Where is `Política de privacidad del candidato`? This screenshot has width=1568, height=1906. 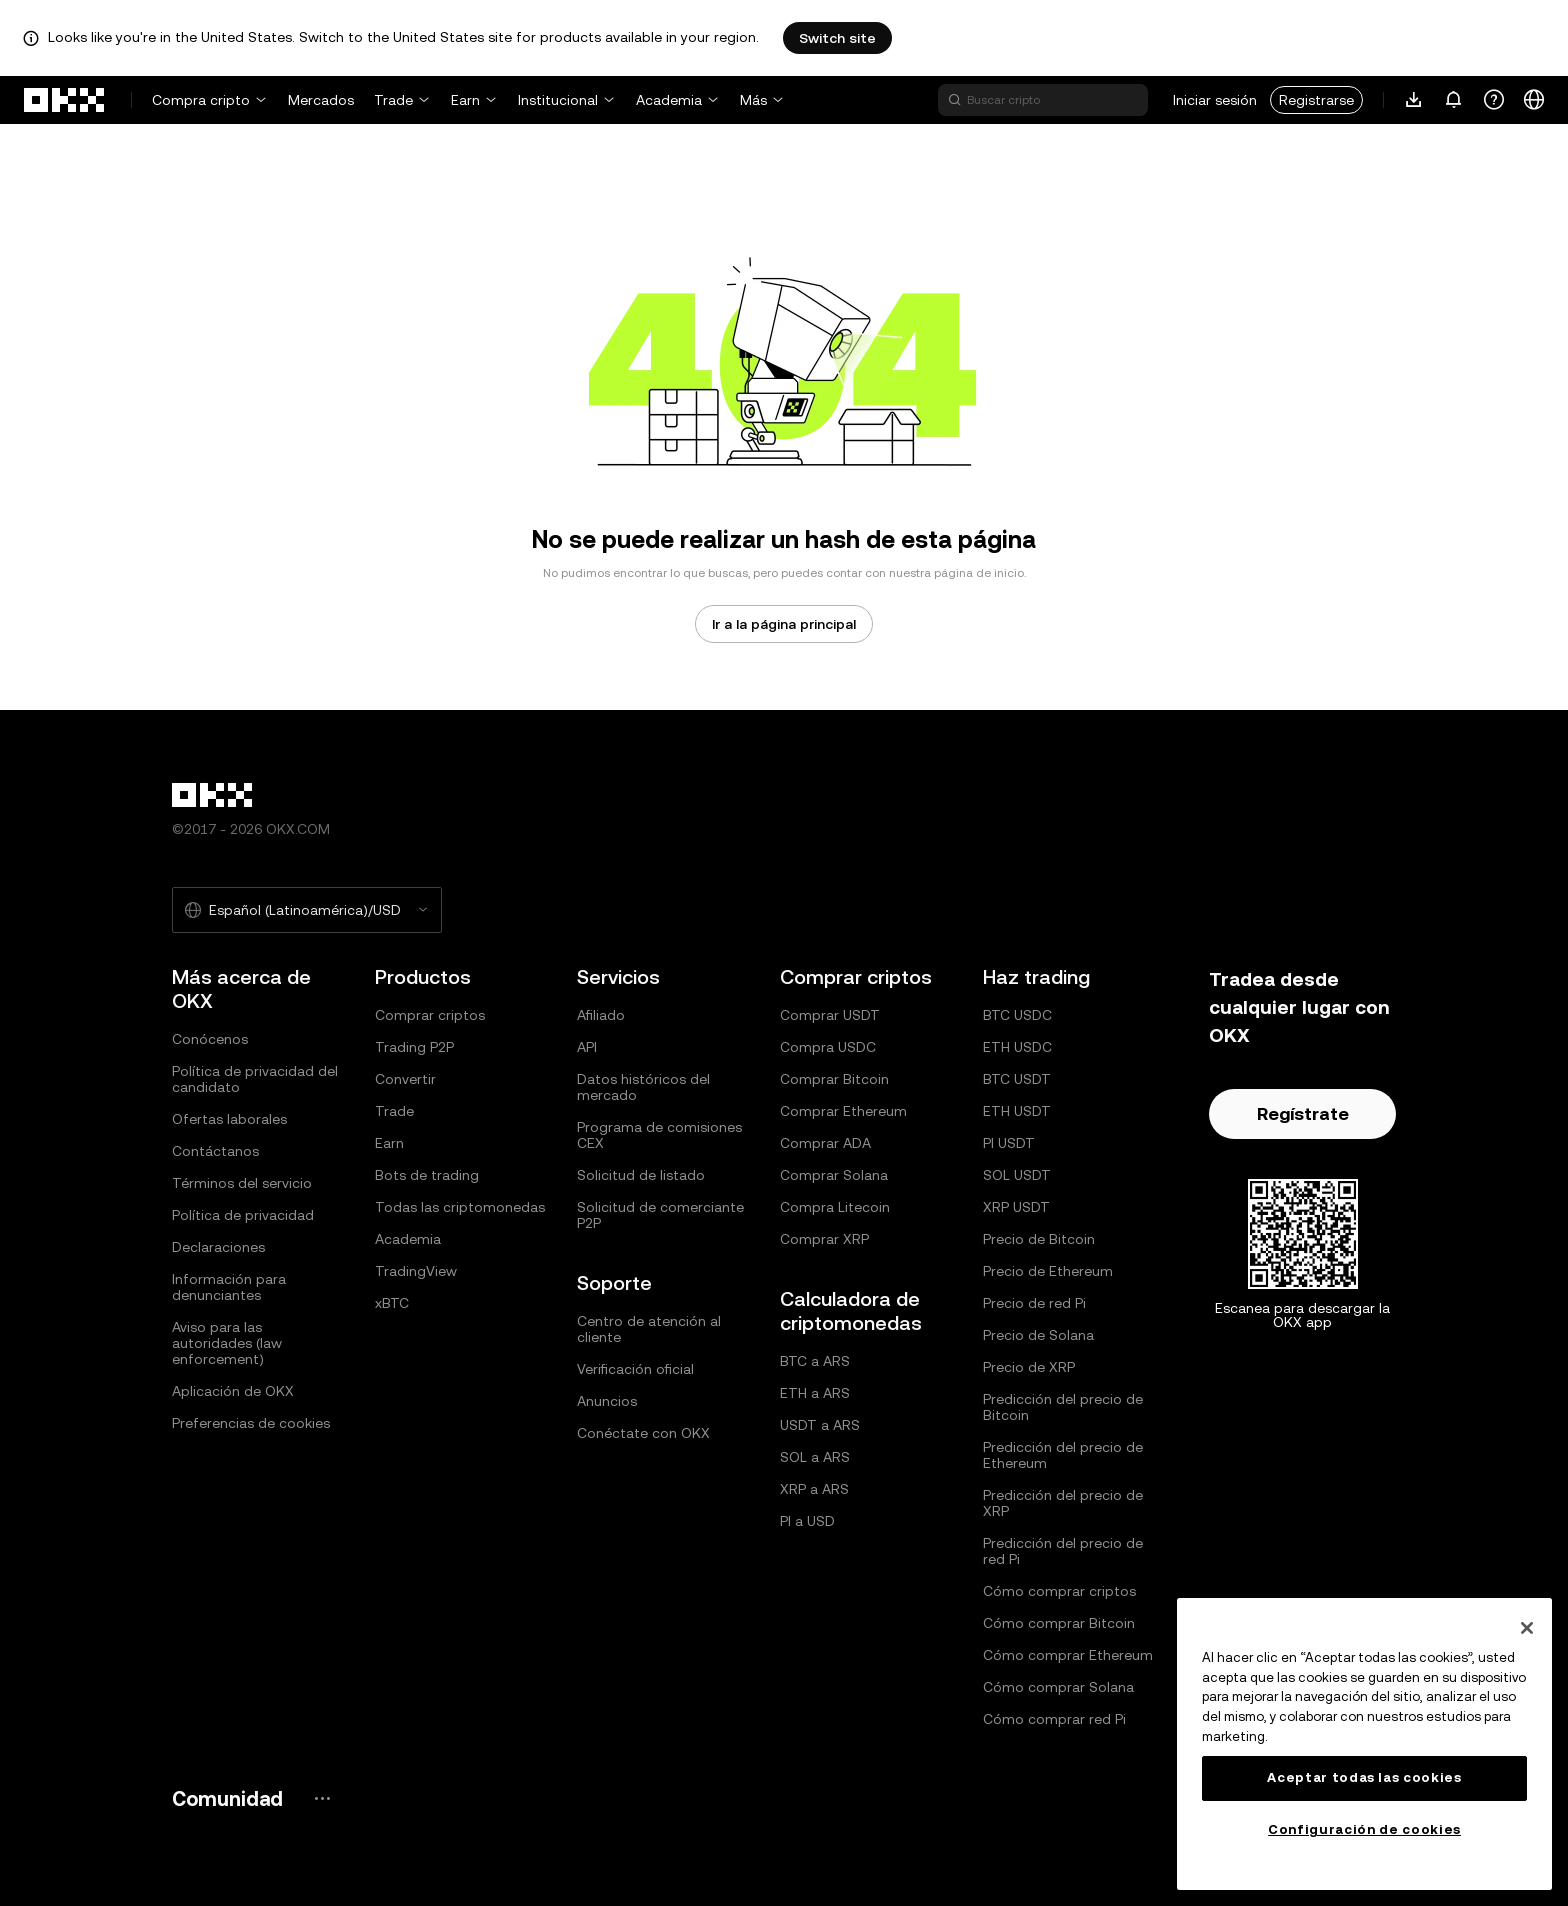 Política de privacidad del candidato is located at coordinates (255, 1079).